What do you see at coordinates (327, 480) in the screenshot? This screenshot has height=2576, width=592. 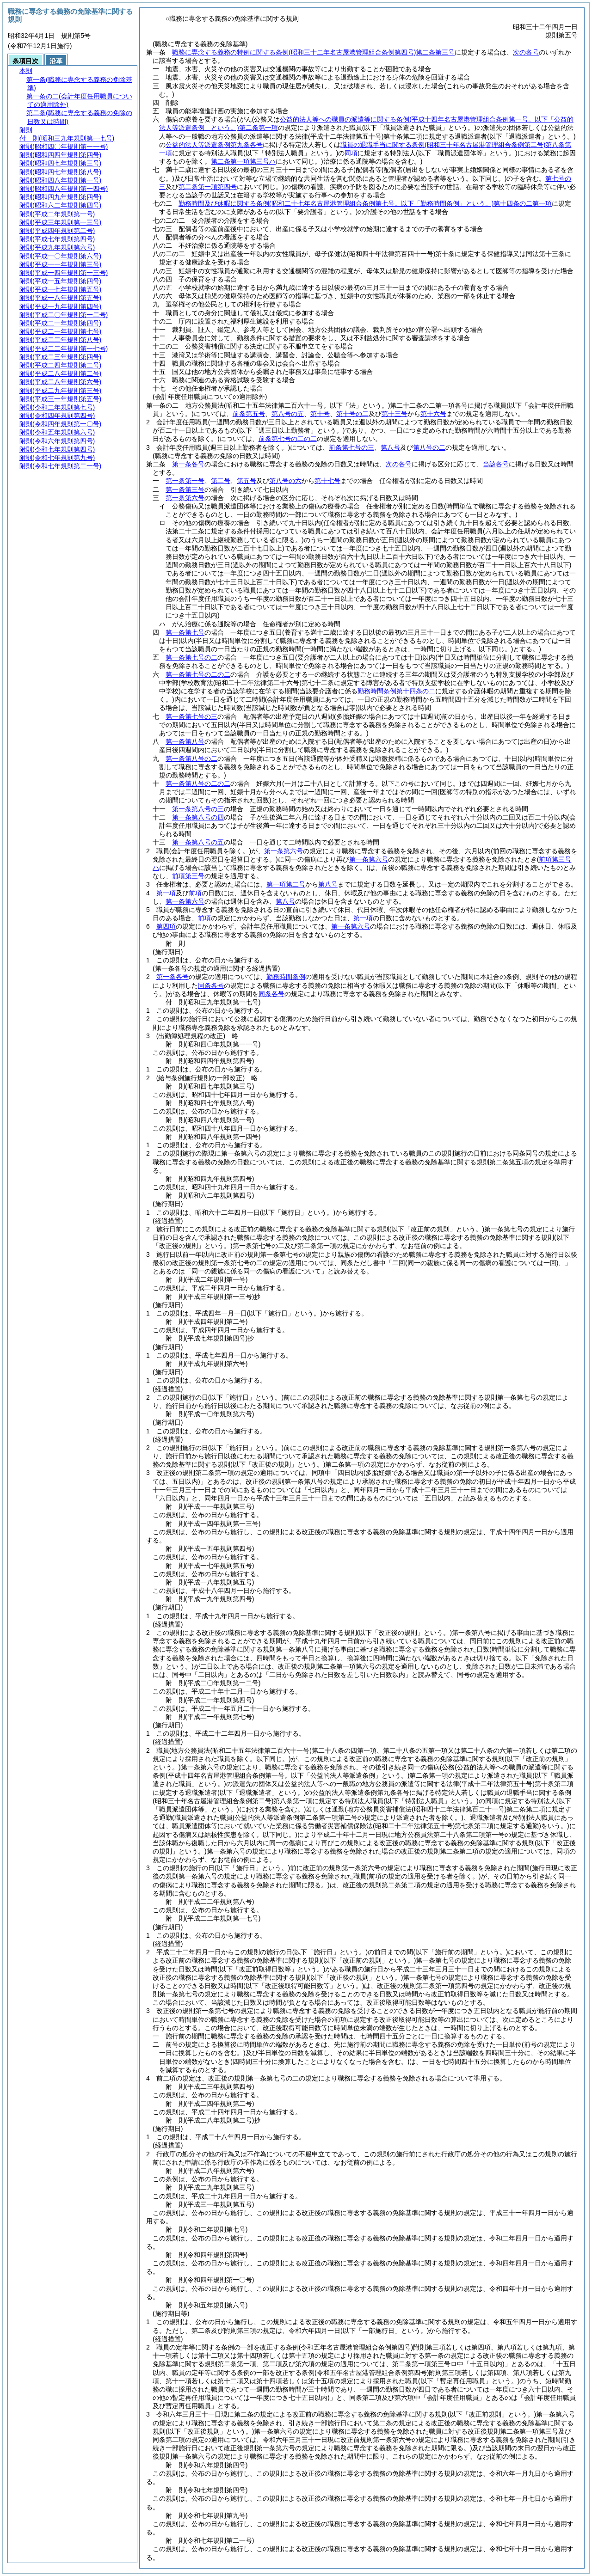 I see `第十七号` at bounding box center [327, 480].